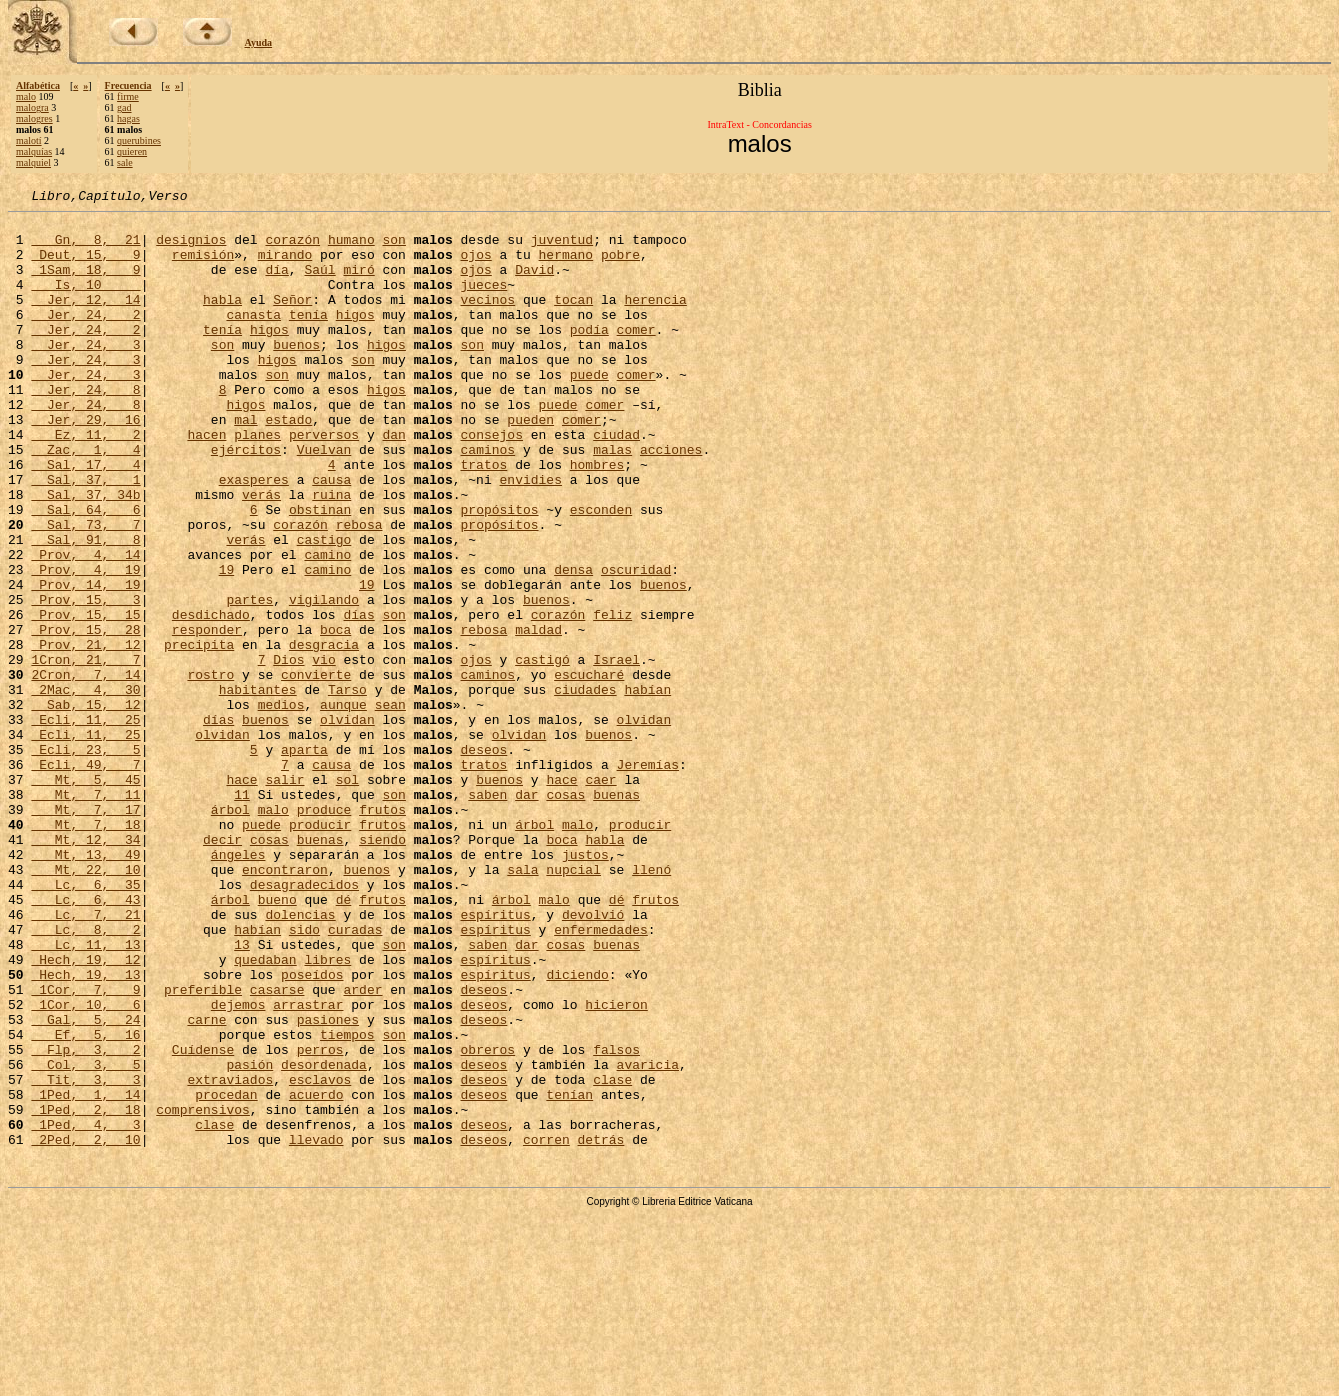 The width and height of the screenshot is (1339, 1396). Describe the element at coordinates (241, 896) in the screenshot. I see `hace` at that location.